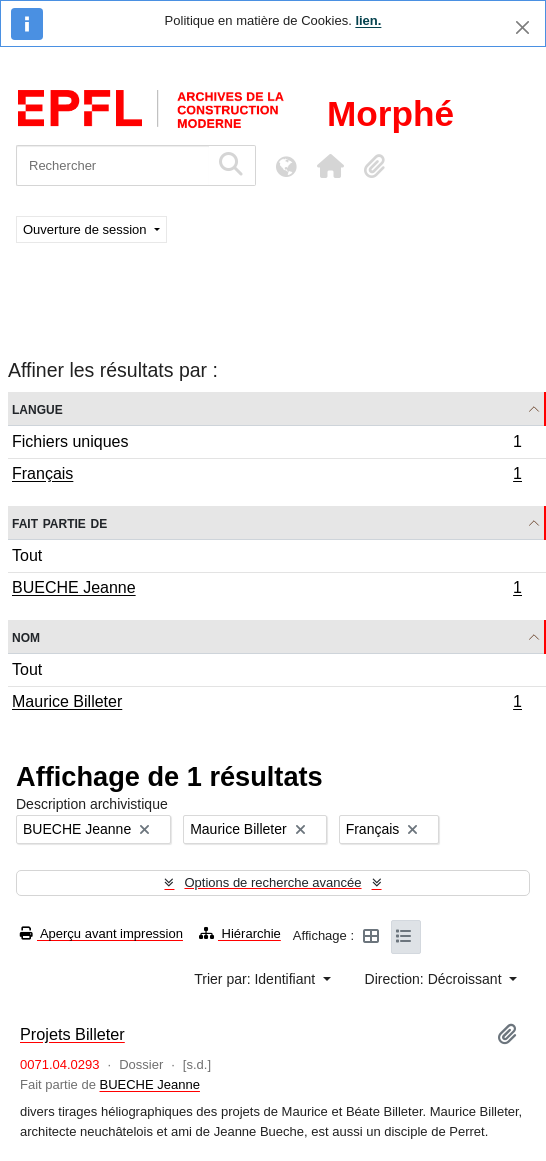  What do you see at coordinates (86, 229) in the screenshot?
I see `Ouverture de session` at bounding box center [86, 229].